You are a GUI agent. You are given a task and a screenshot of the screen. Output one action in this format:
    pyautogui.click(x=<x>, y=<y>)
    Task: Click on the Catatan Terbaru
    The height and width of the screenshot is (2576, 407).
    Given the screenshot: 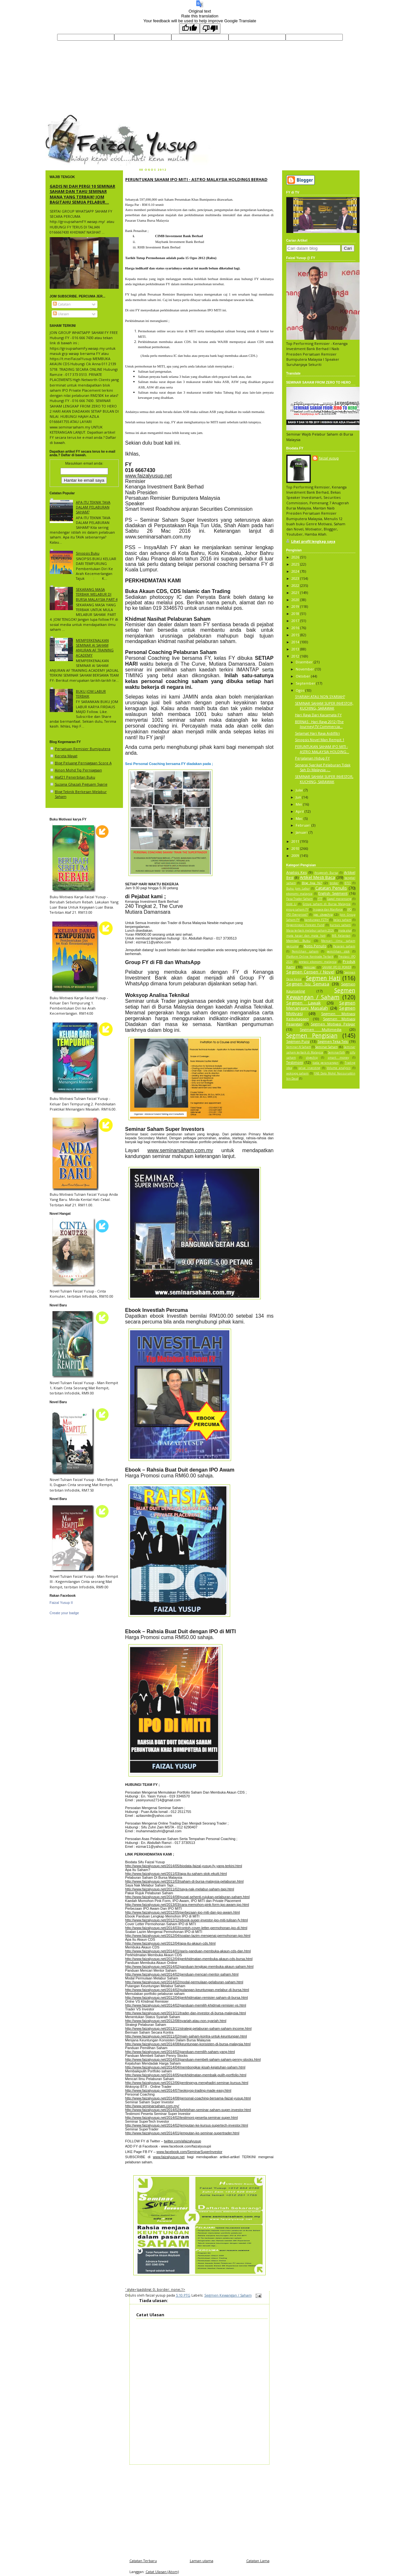 What is the action you would take?
    pyautogui.click(x=143, y=2560)
    